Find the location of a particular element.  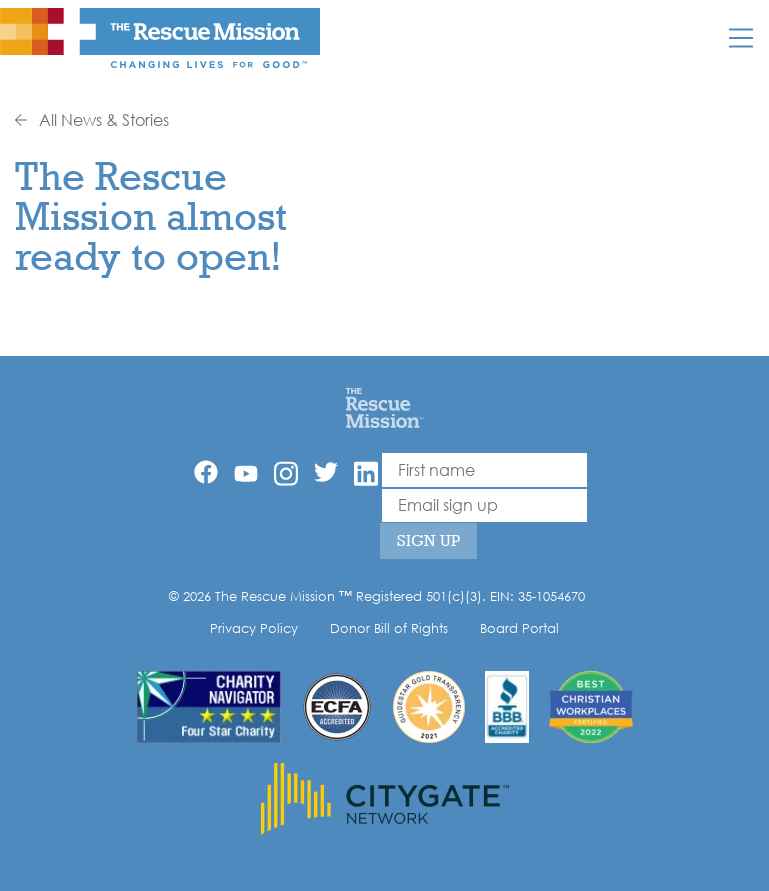

[Linkedin] is located at coordinates (366, 473).